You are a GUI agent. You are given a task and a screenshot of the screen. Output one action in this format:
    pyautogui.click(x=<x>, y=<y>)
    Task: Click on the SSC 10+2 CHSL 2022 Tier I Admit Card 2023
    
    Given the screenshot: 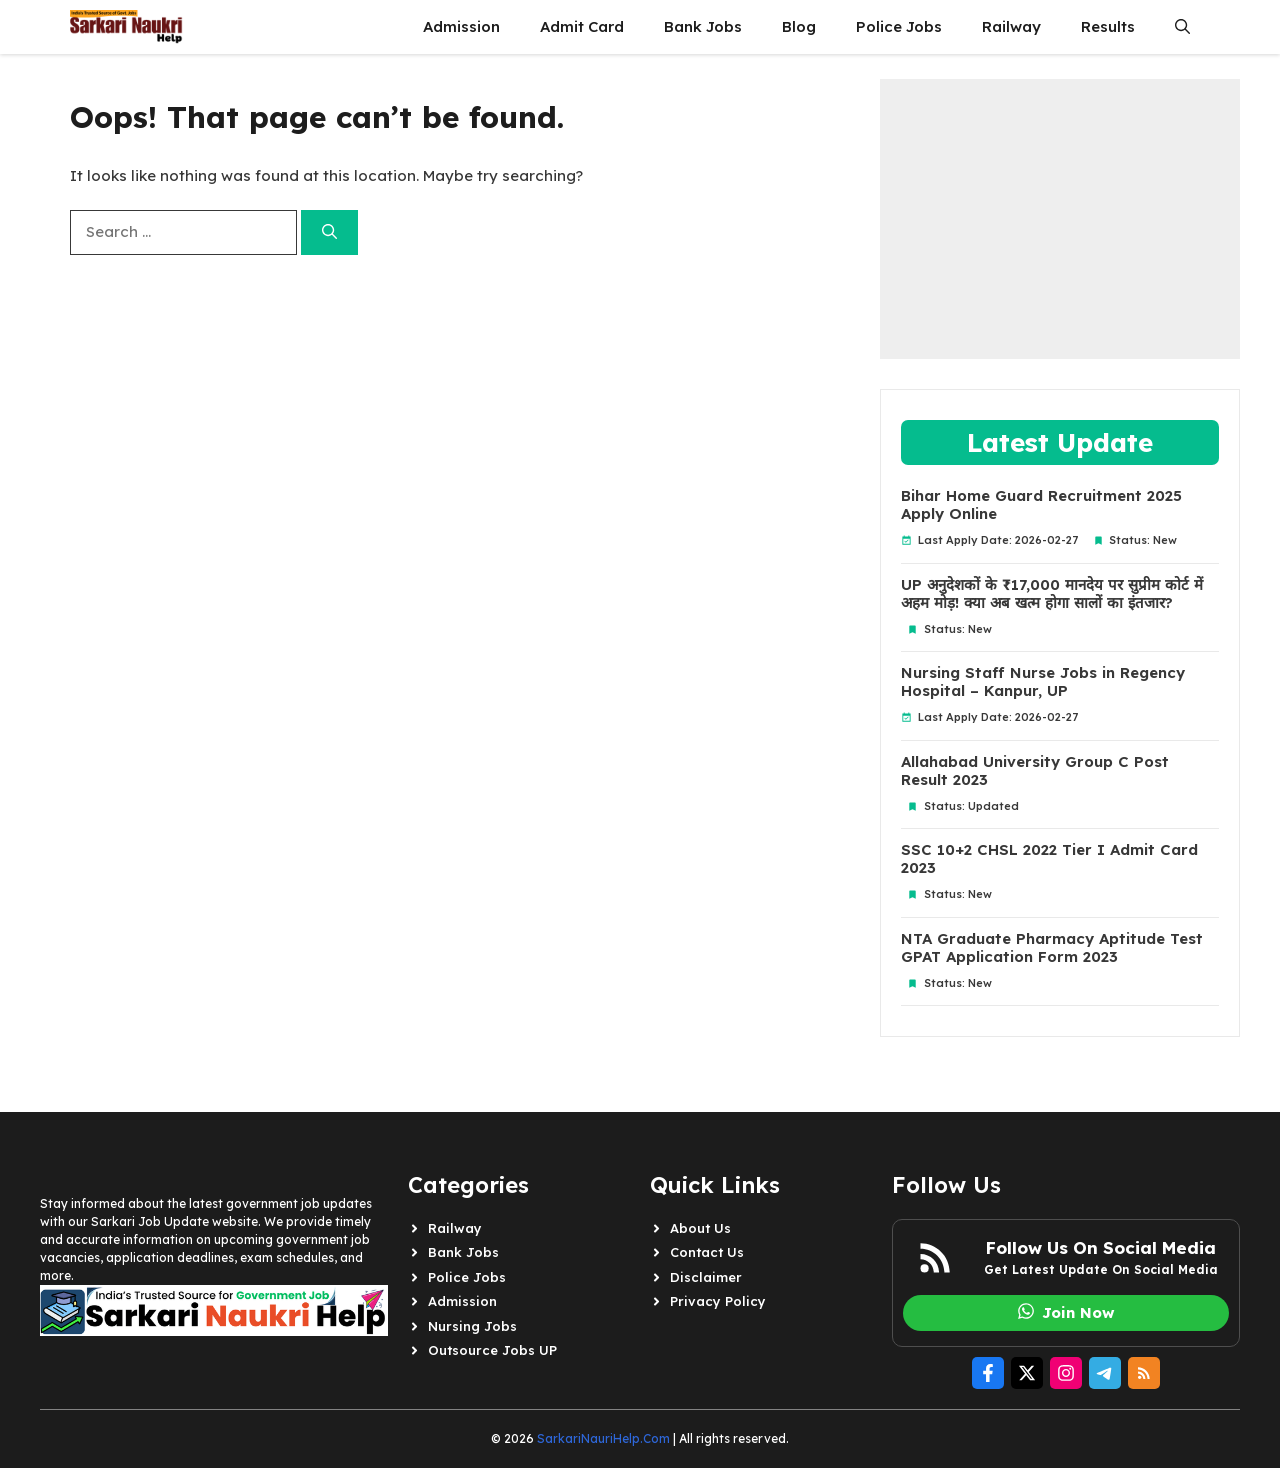 What is the action you would take?
    pyautogui.click(x=1049, y=859)
    